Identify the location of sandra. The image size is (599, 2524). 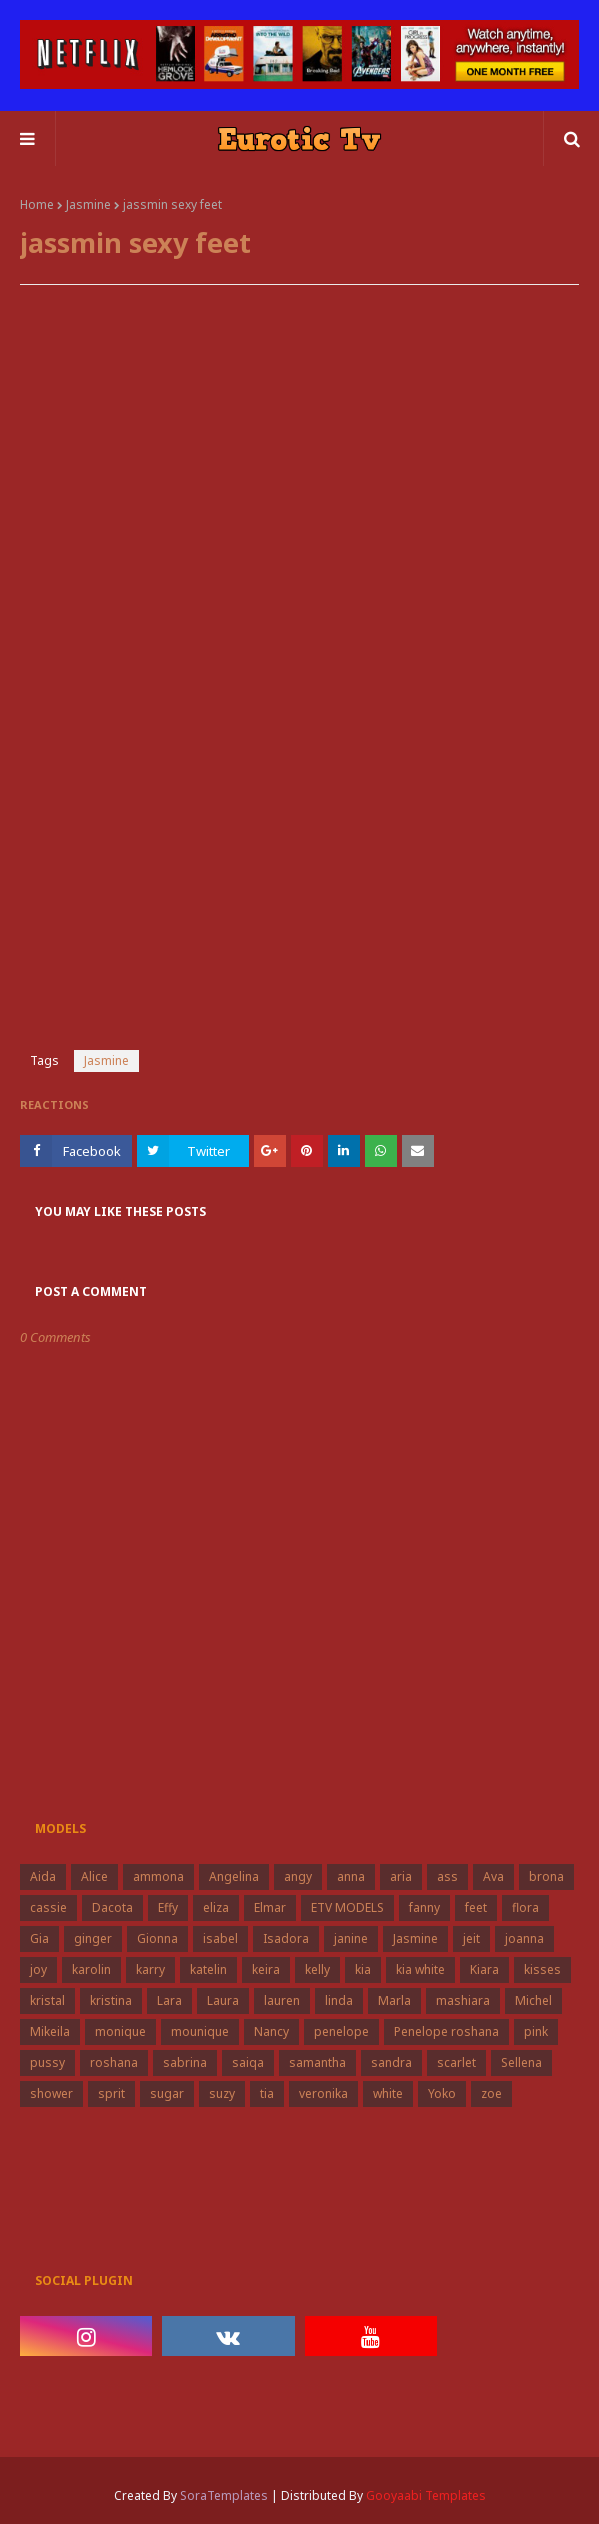
(391, 2062).